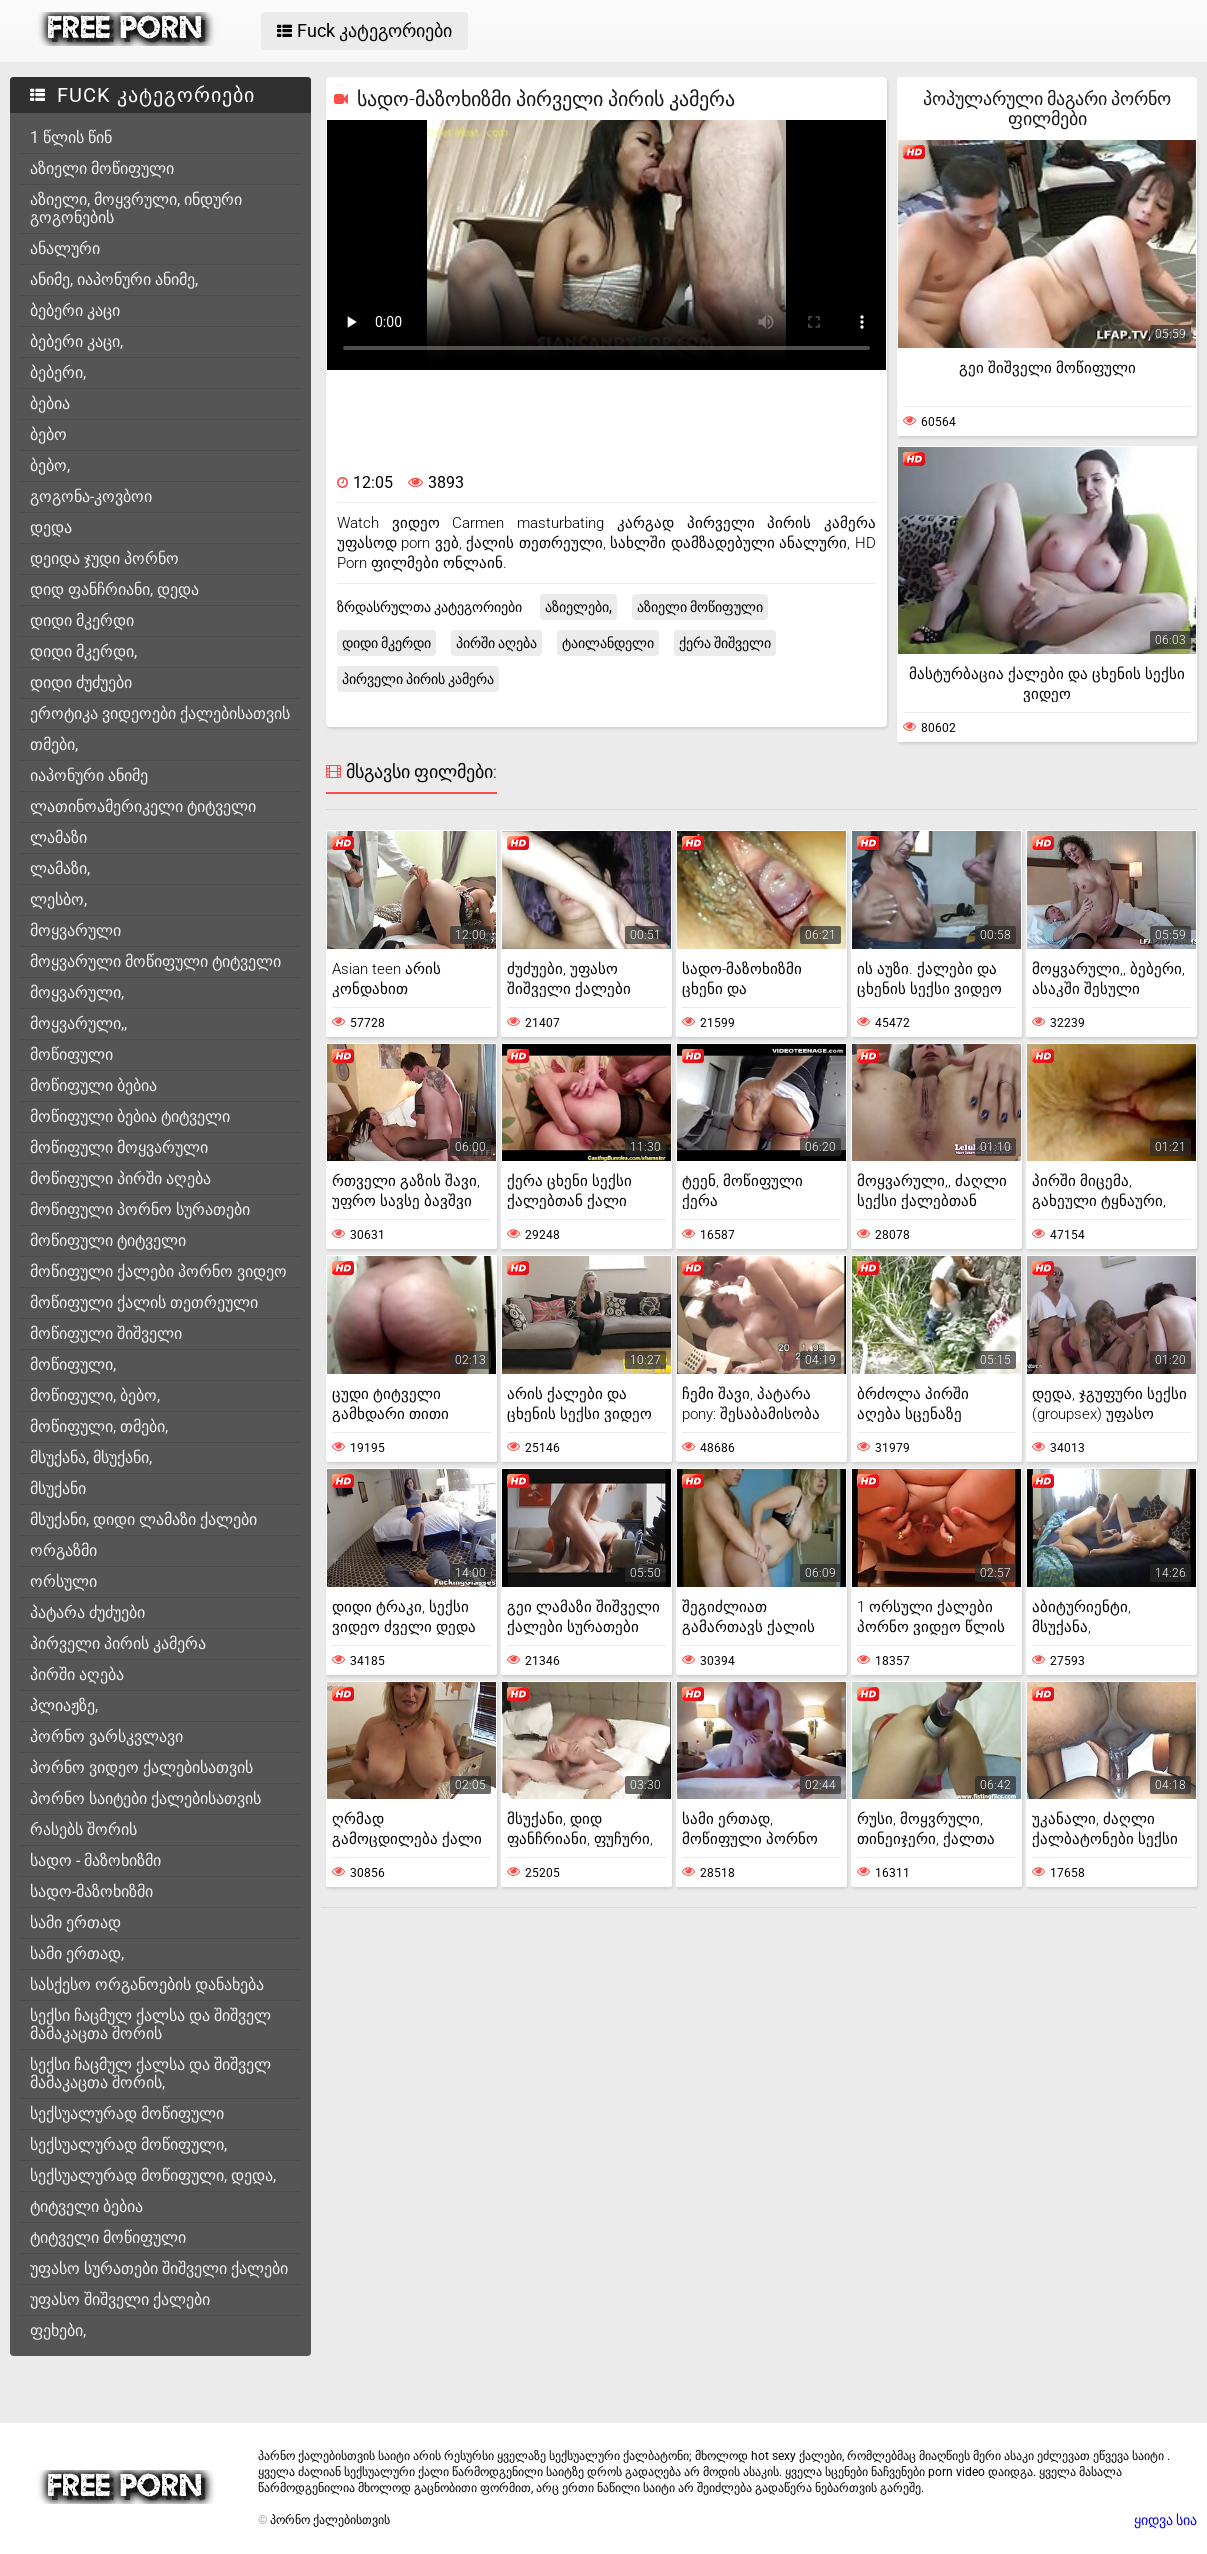 The width and height of the screenshot is (1207, 2554). I want to click on ბებერი კაცი, so click(75, 310).